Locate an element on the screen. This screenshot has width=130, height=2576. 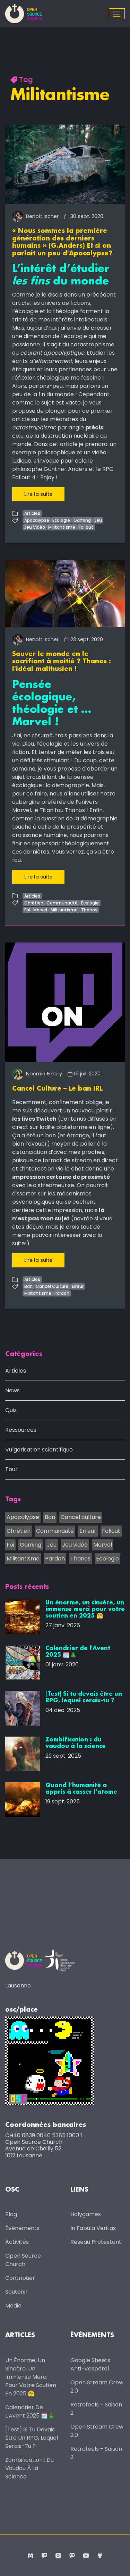
Jeu vidéo is located at coordinates (75, 1545).